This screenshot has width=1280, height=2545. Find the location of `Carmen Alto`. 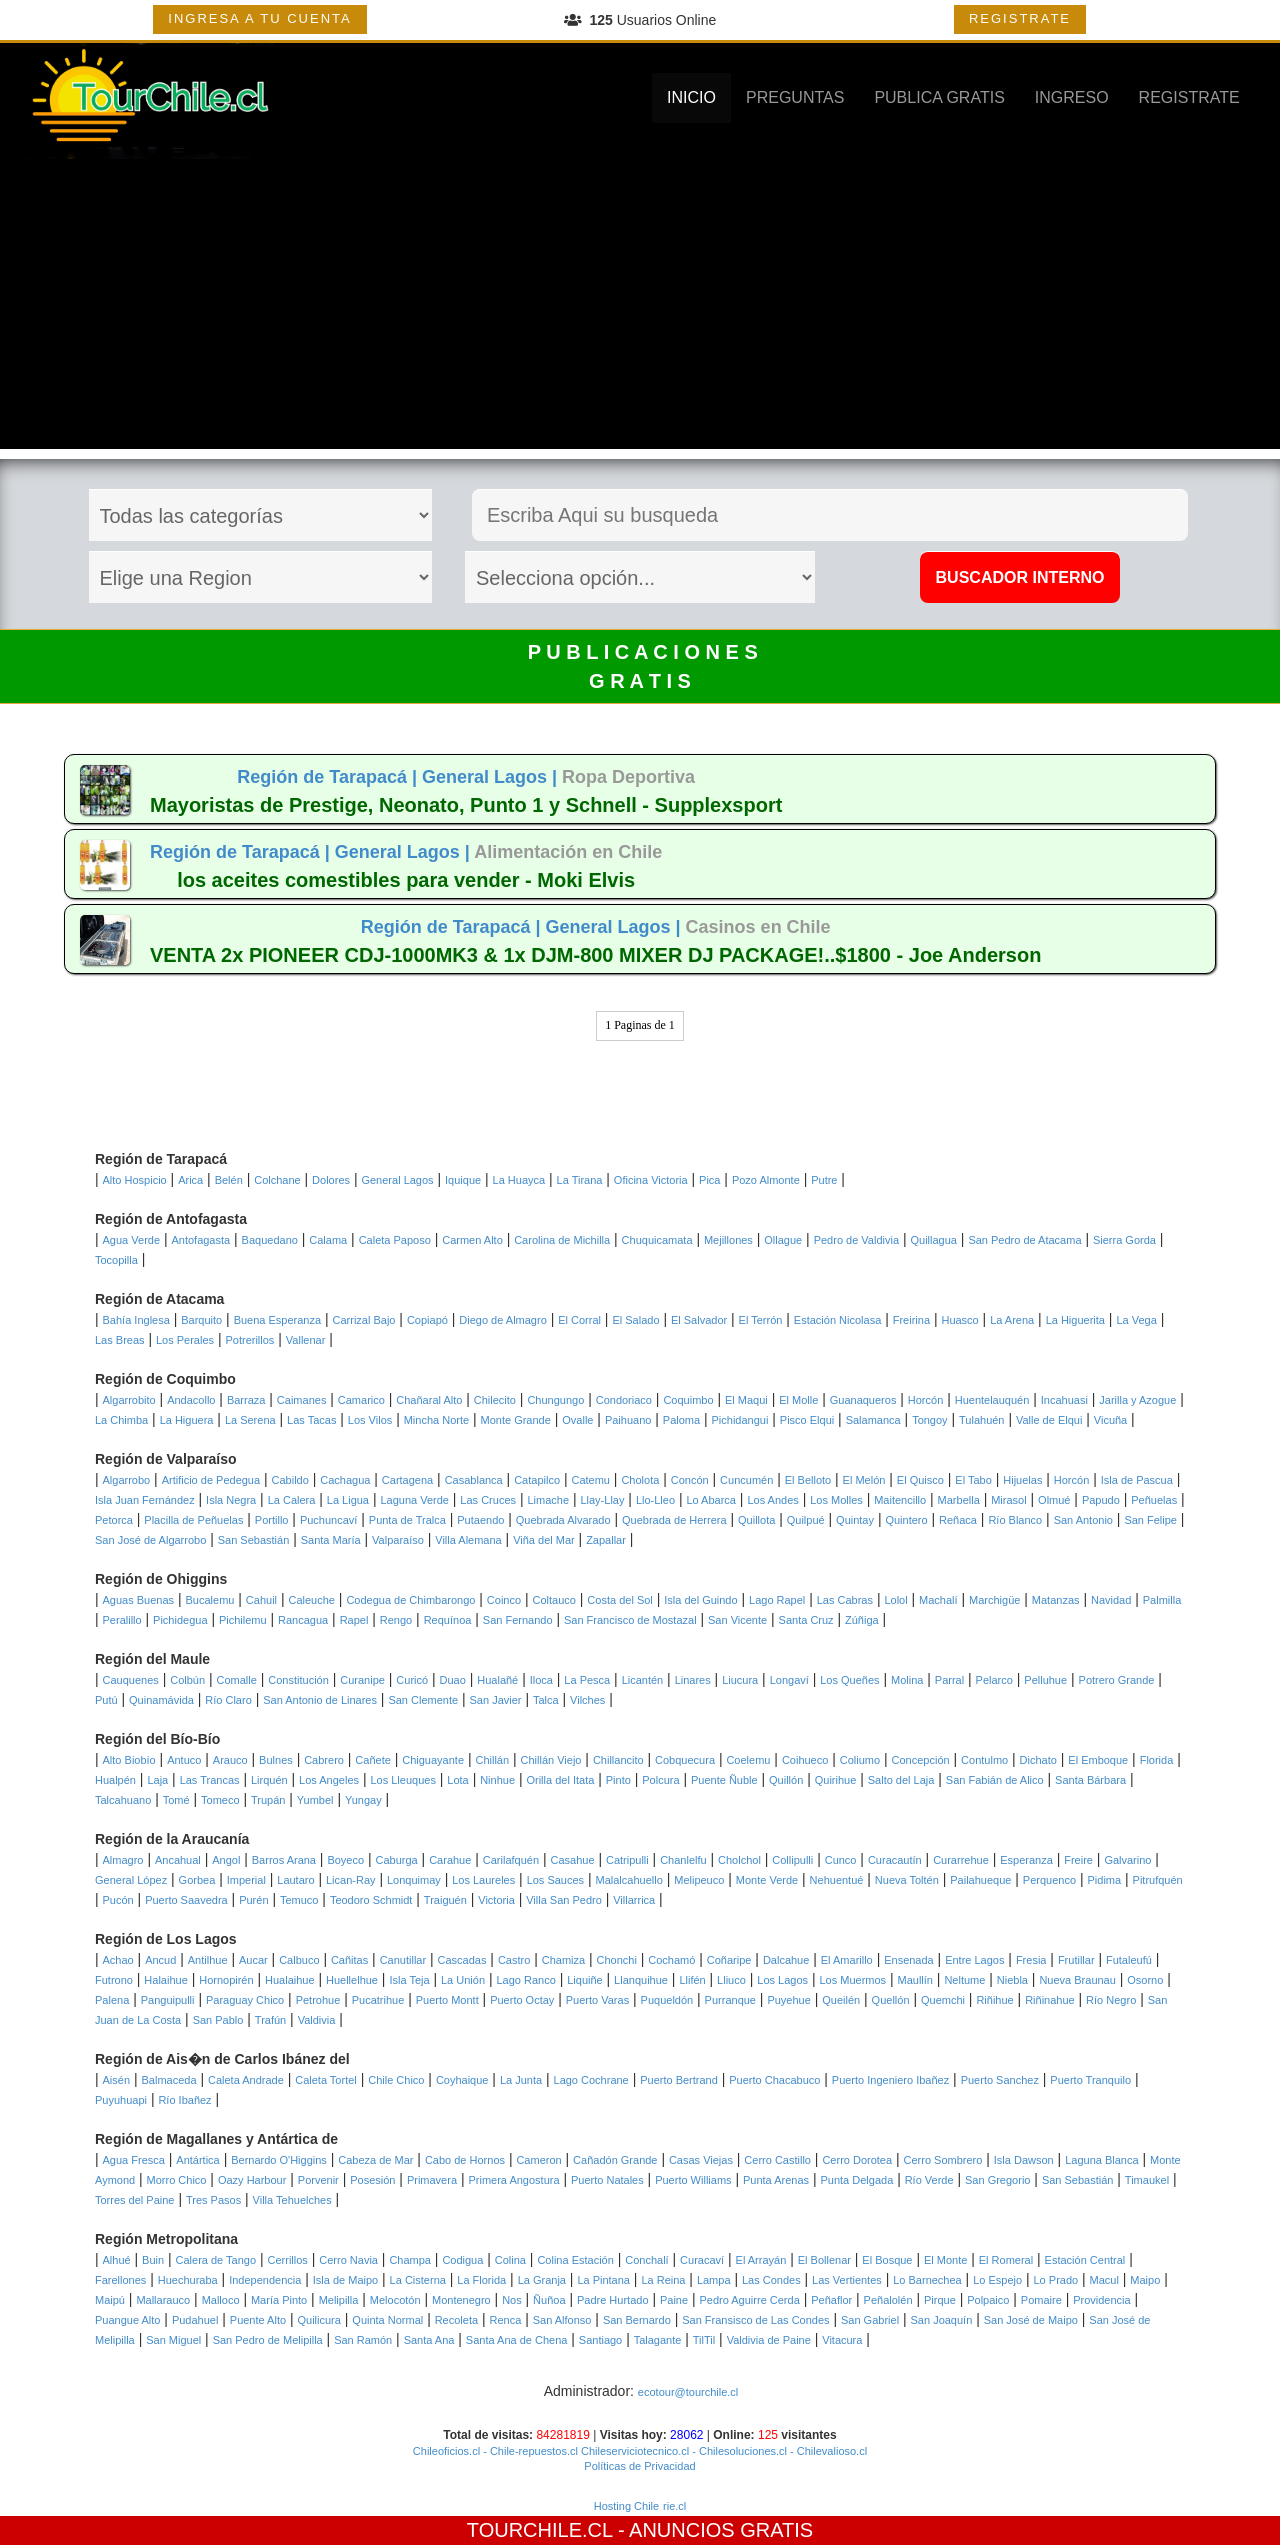

Carmen Alto is located at coordinates (472, 1240).